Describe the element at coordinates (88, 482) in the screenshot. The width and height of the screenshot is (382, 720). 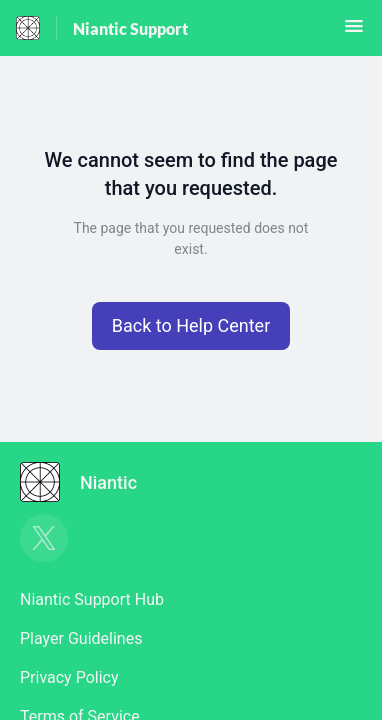
I see `[Footer branding, Niantic]` at that location.